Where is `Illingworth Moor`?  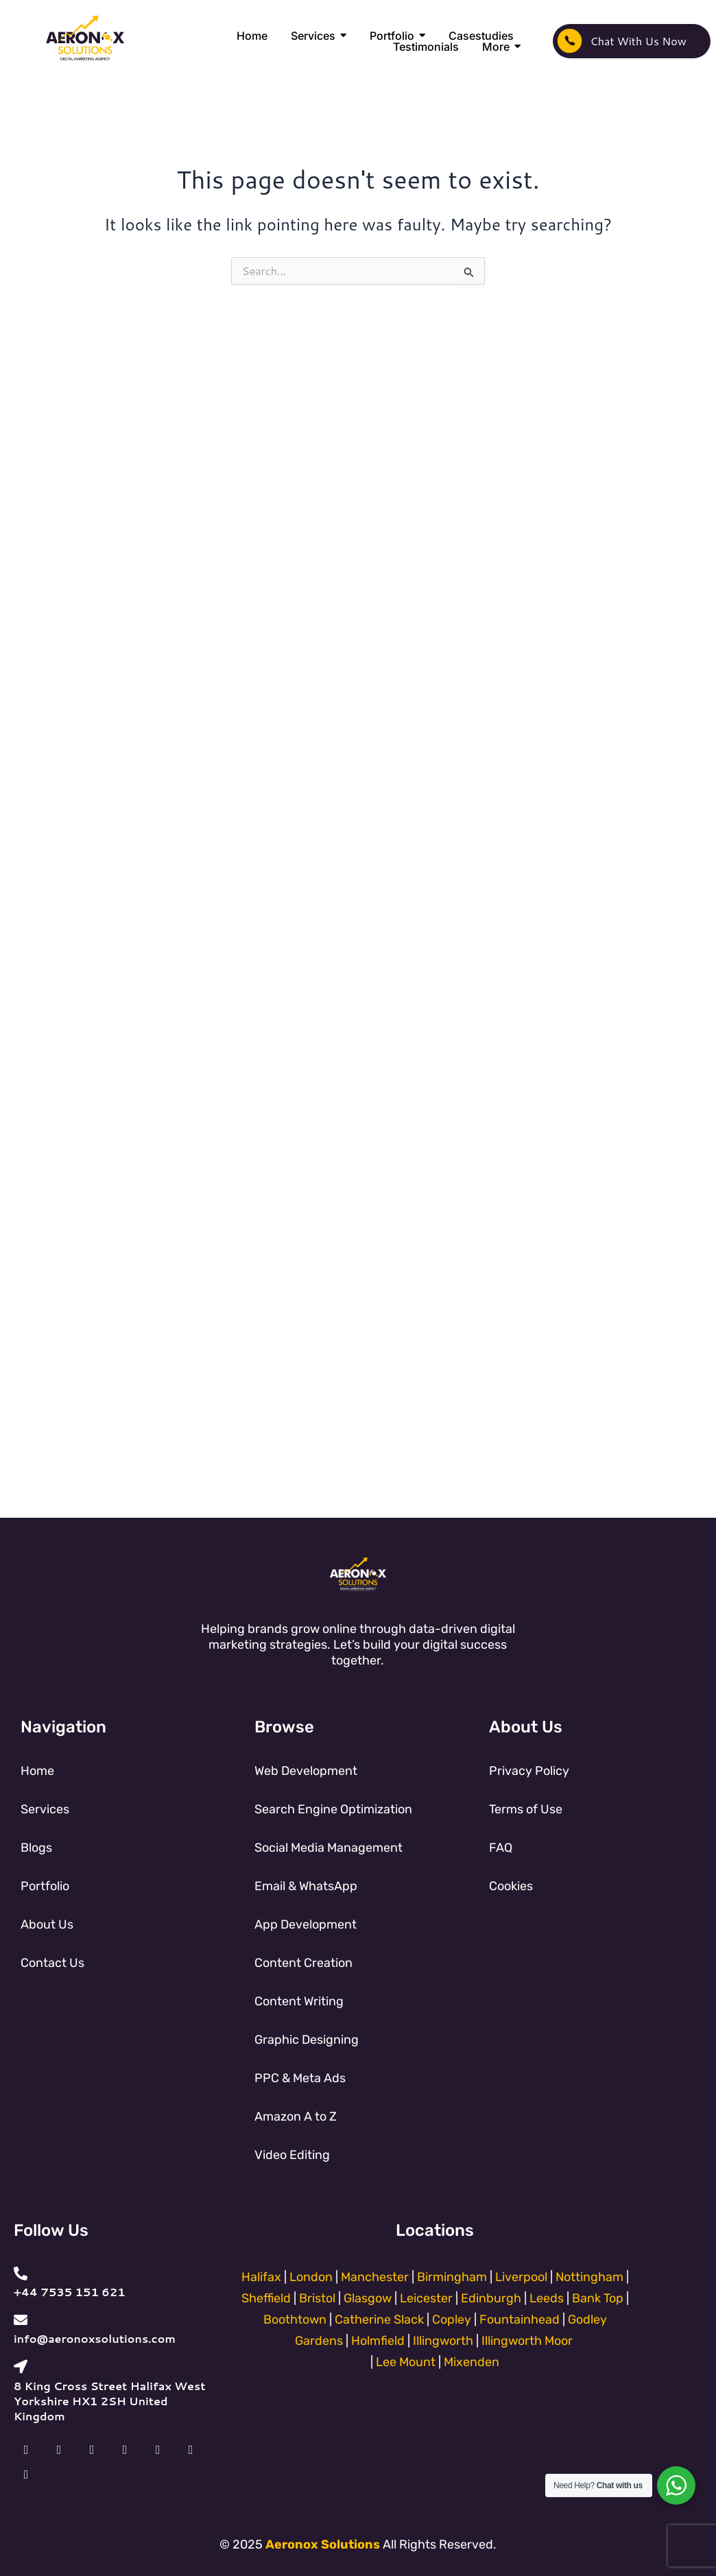 Illingworth Moor is located at coordinates (527, 2340).